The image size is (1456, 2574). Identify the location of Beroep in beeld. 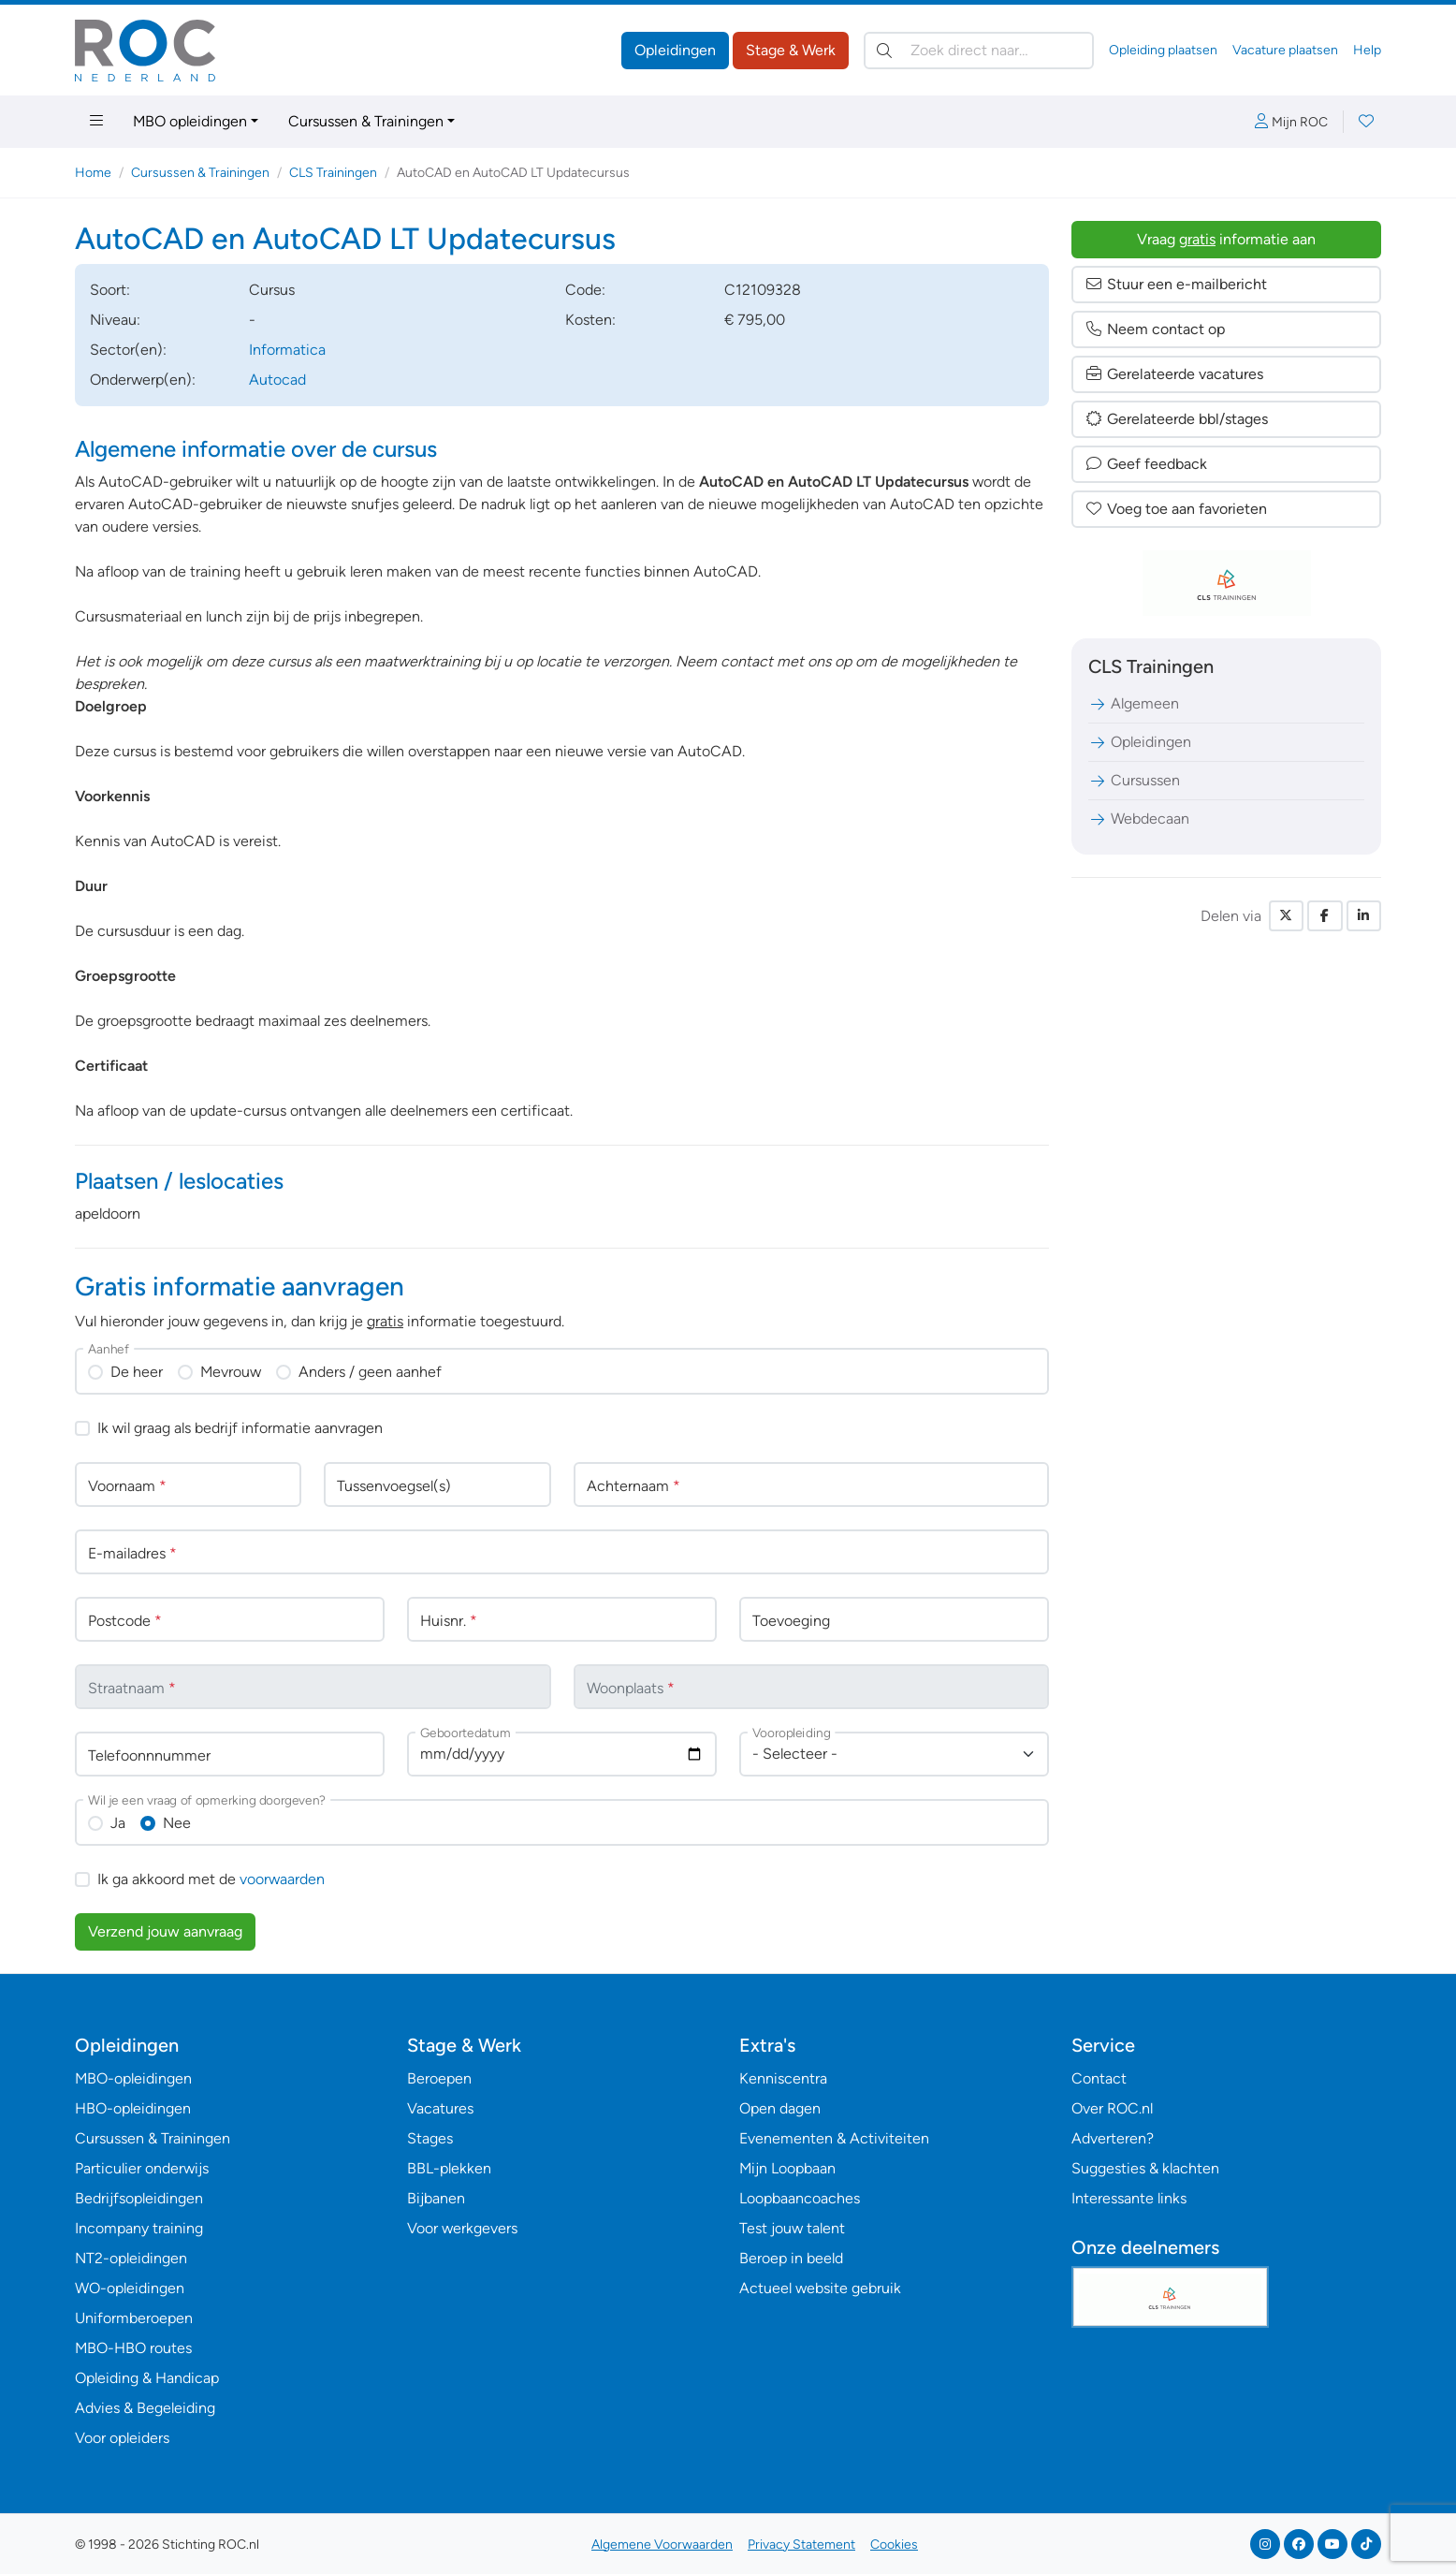
(791, 2258).